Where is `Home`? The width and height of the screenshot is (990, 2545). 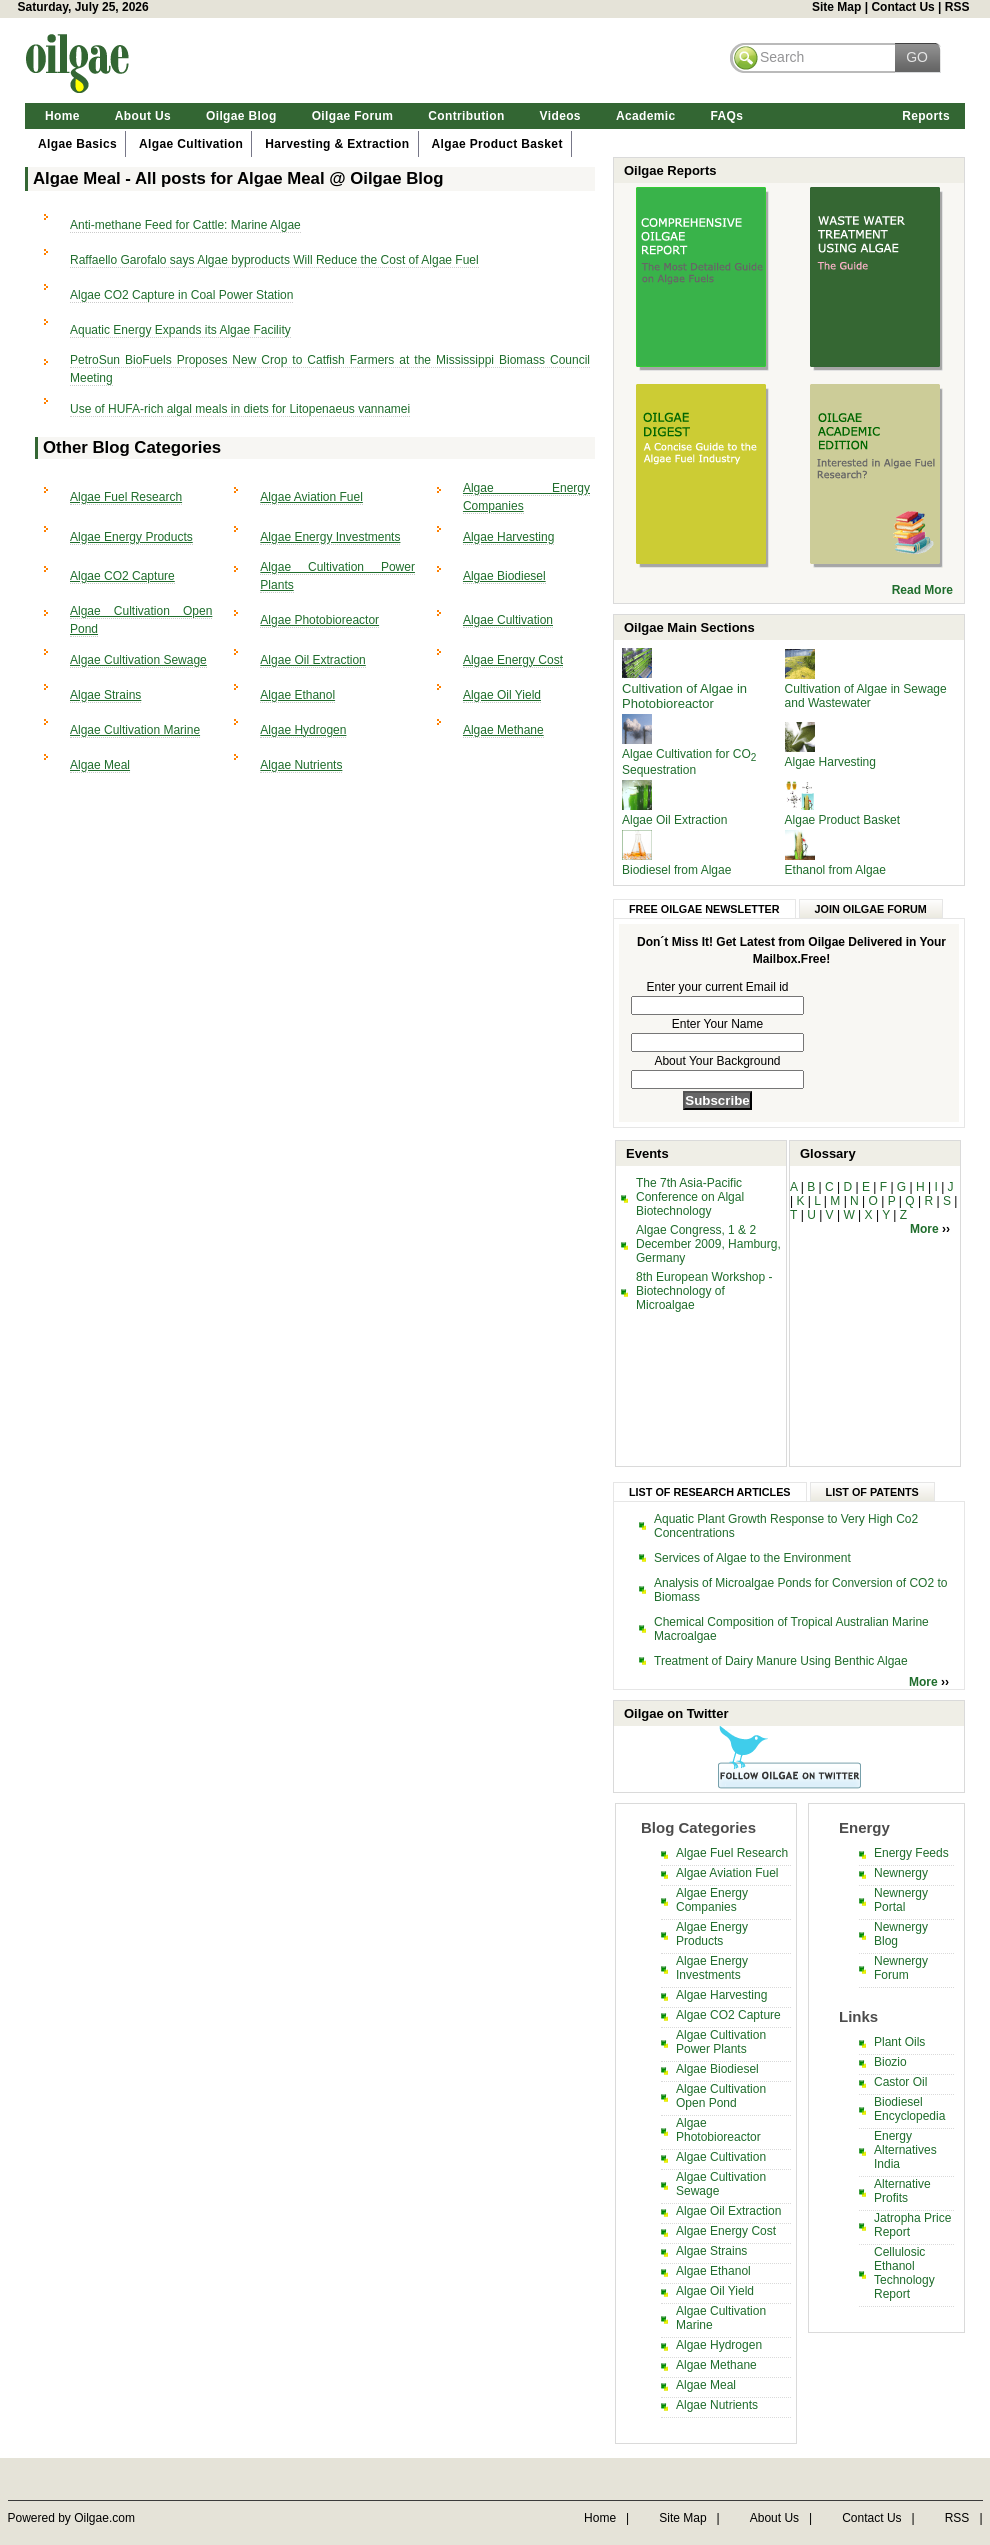
Home is located at coordinates (62, 116).